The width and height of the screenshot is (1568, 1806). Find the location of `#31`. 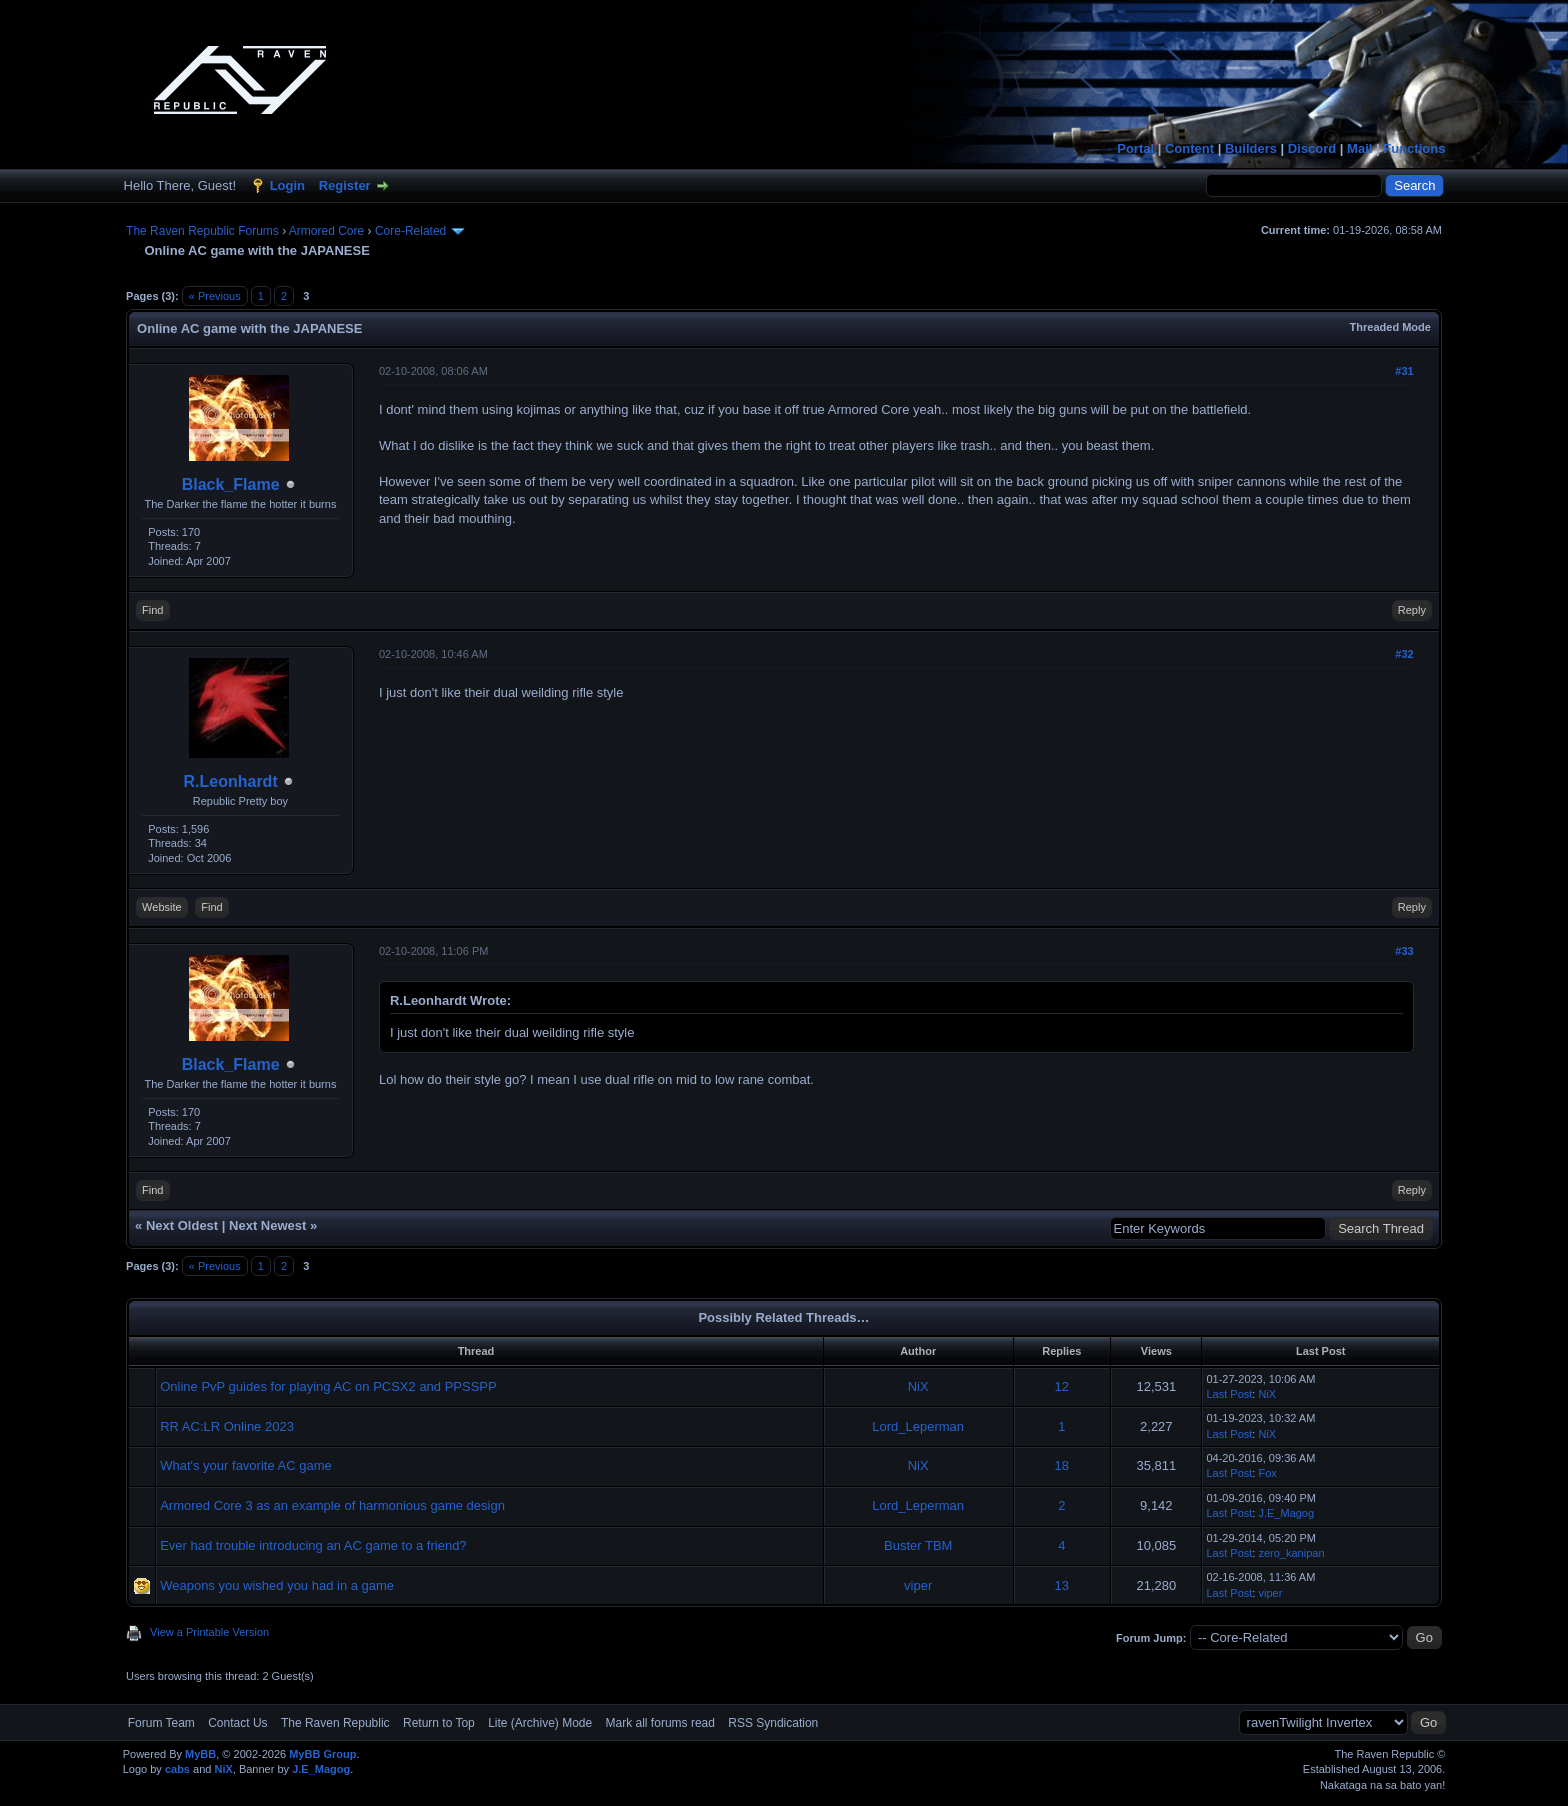

#31 is located at coordinates (1404, 371).